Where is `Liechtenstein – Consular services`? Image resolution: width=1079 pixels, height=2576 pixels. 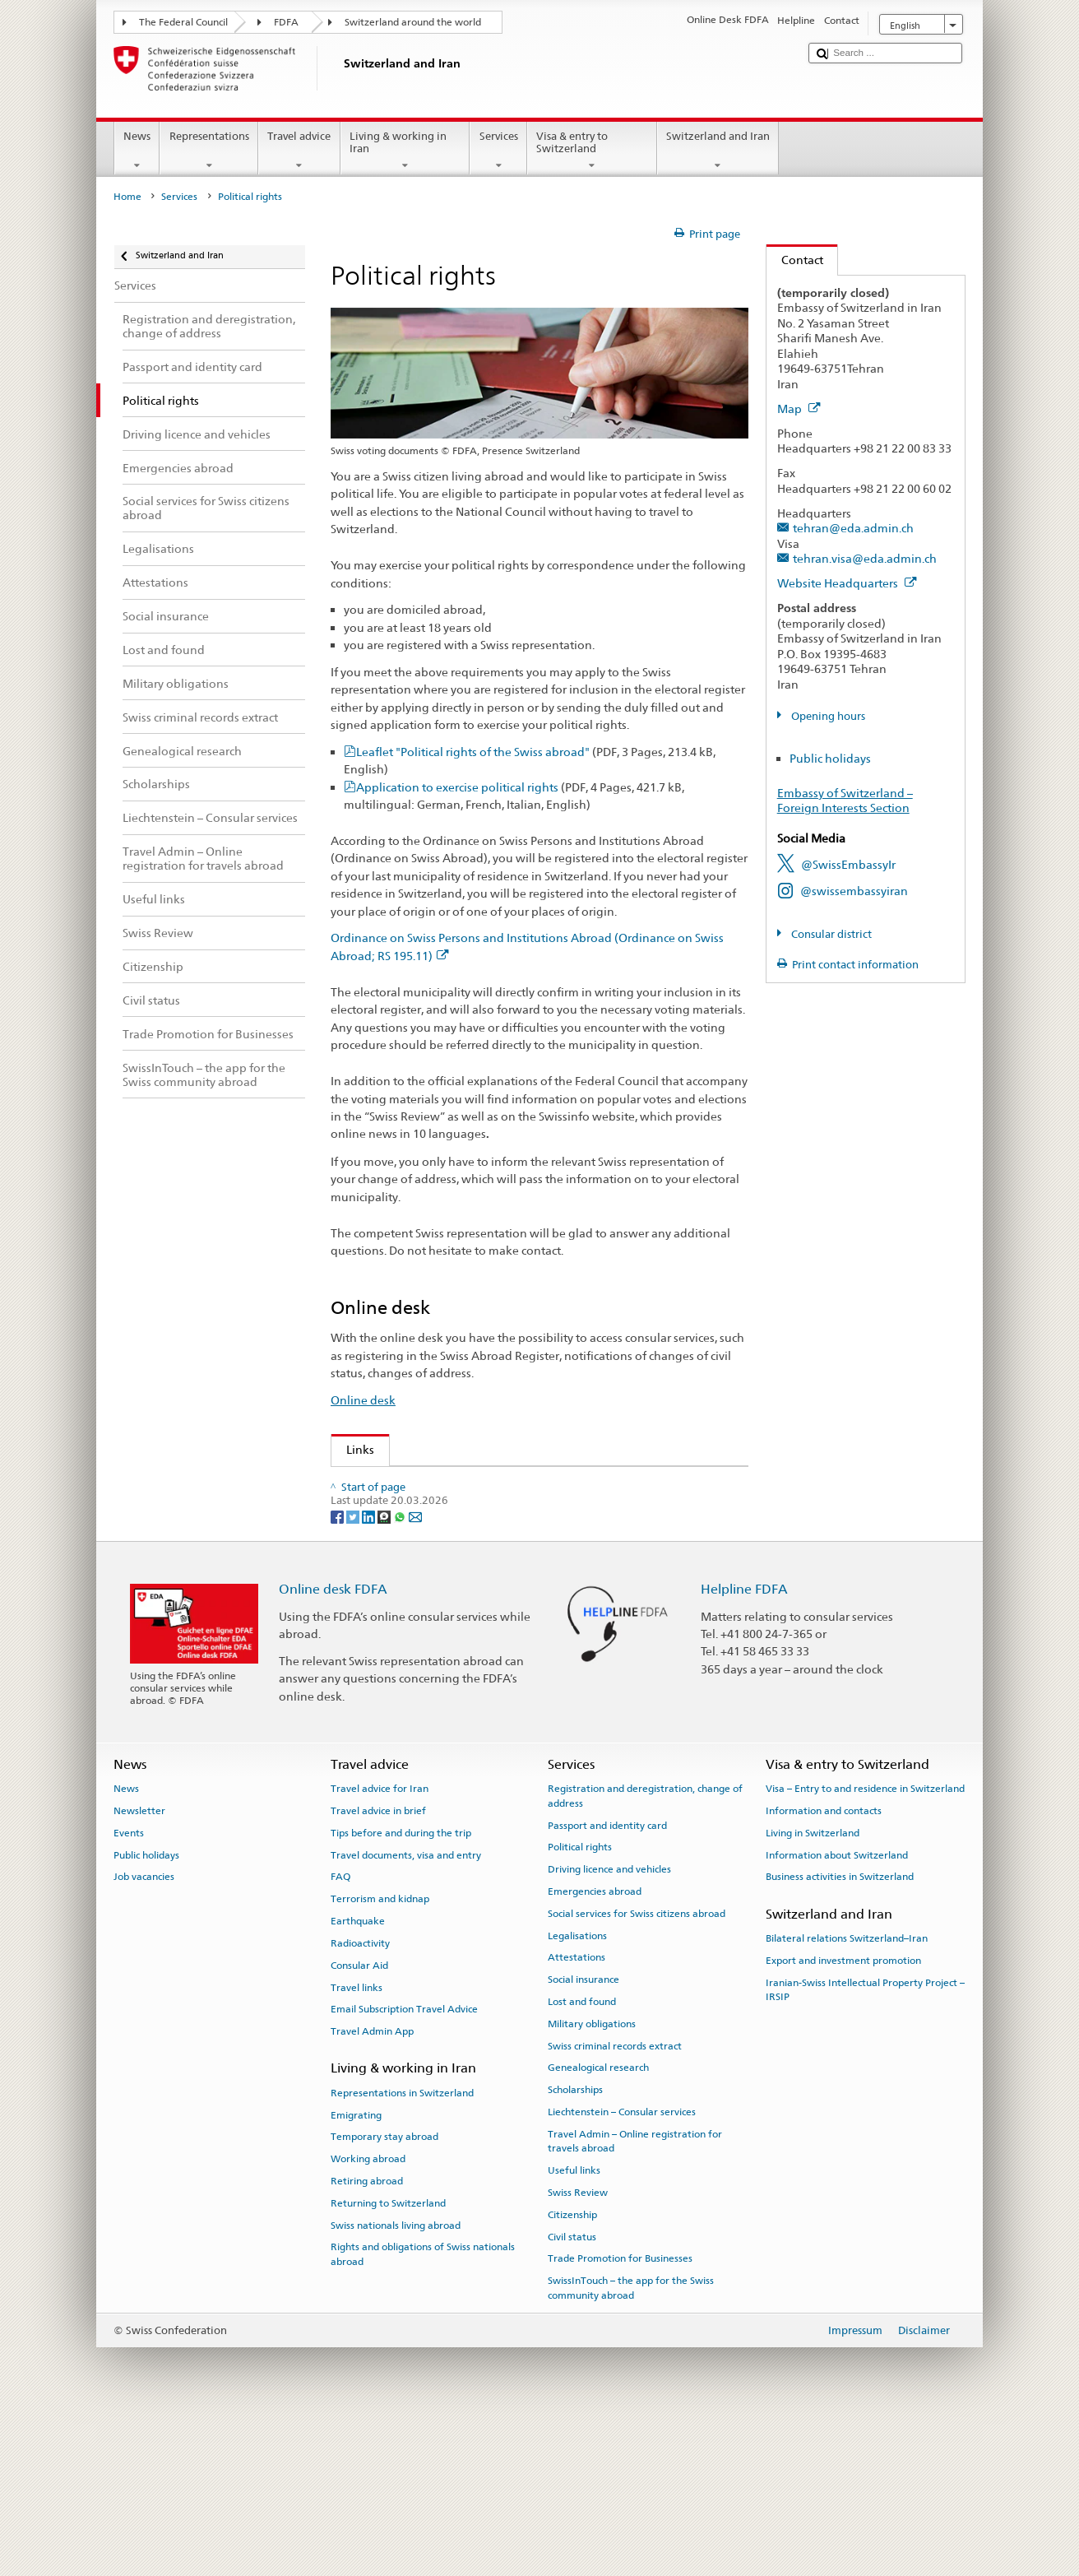
Liechtenstein – Consular services is located at coordinates (622, 2266).